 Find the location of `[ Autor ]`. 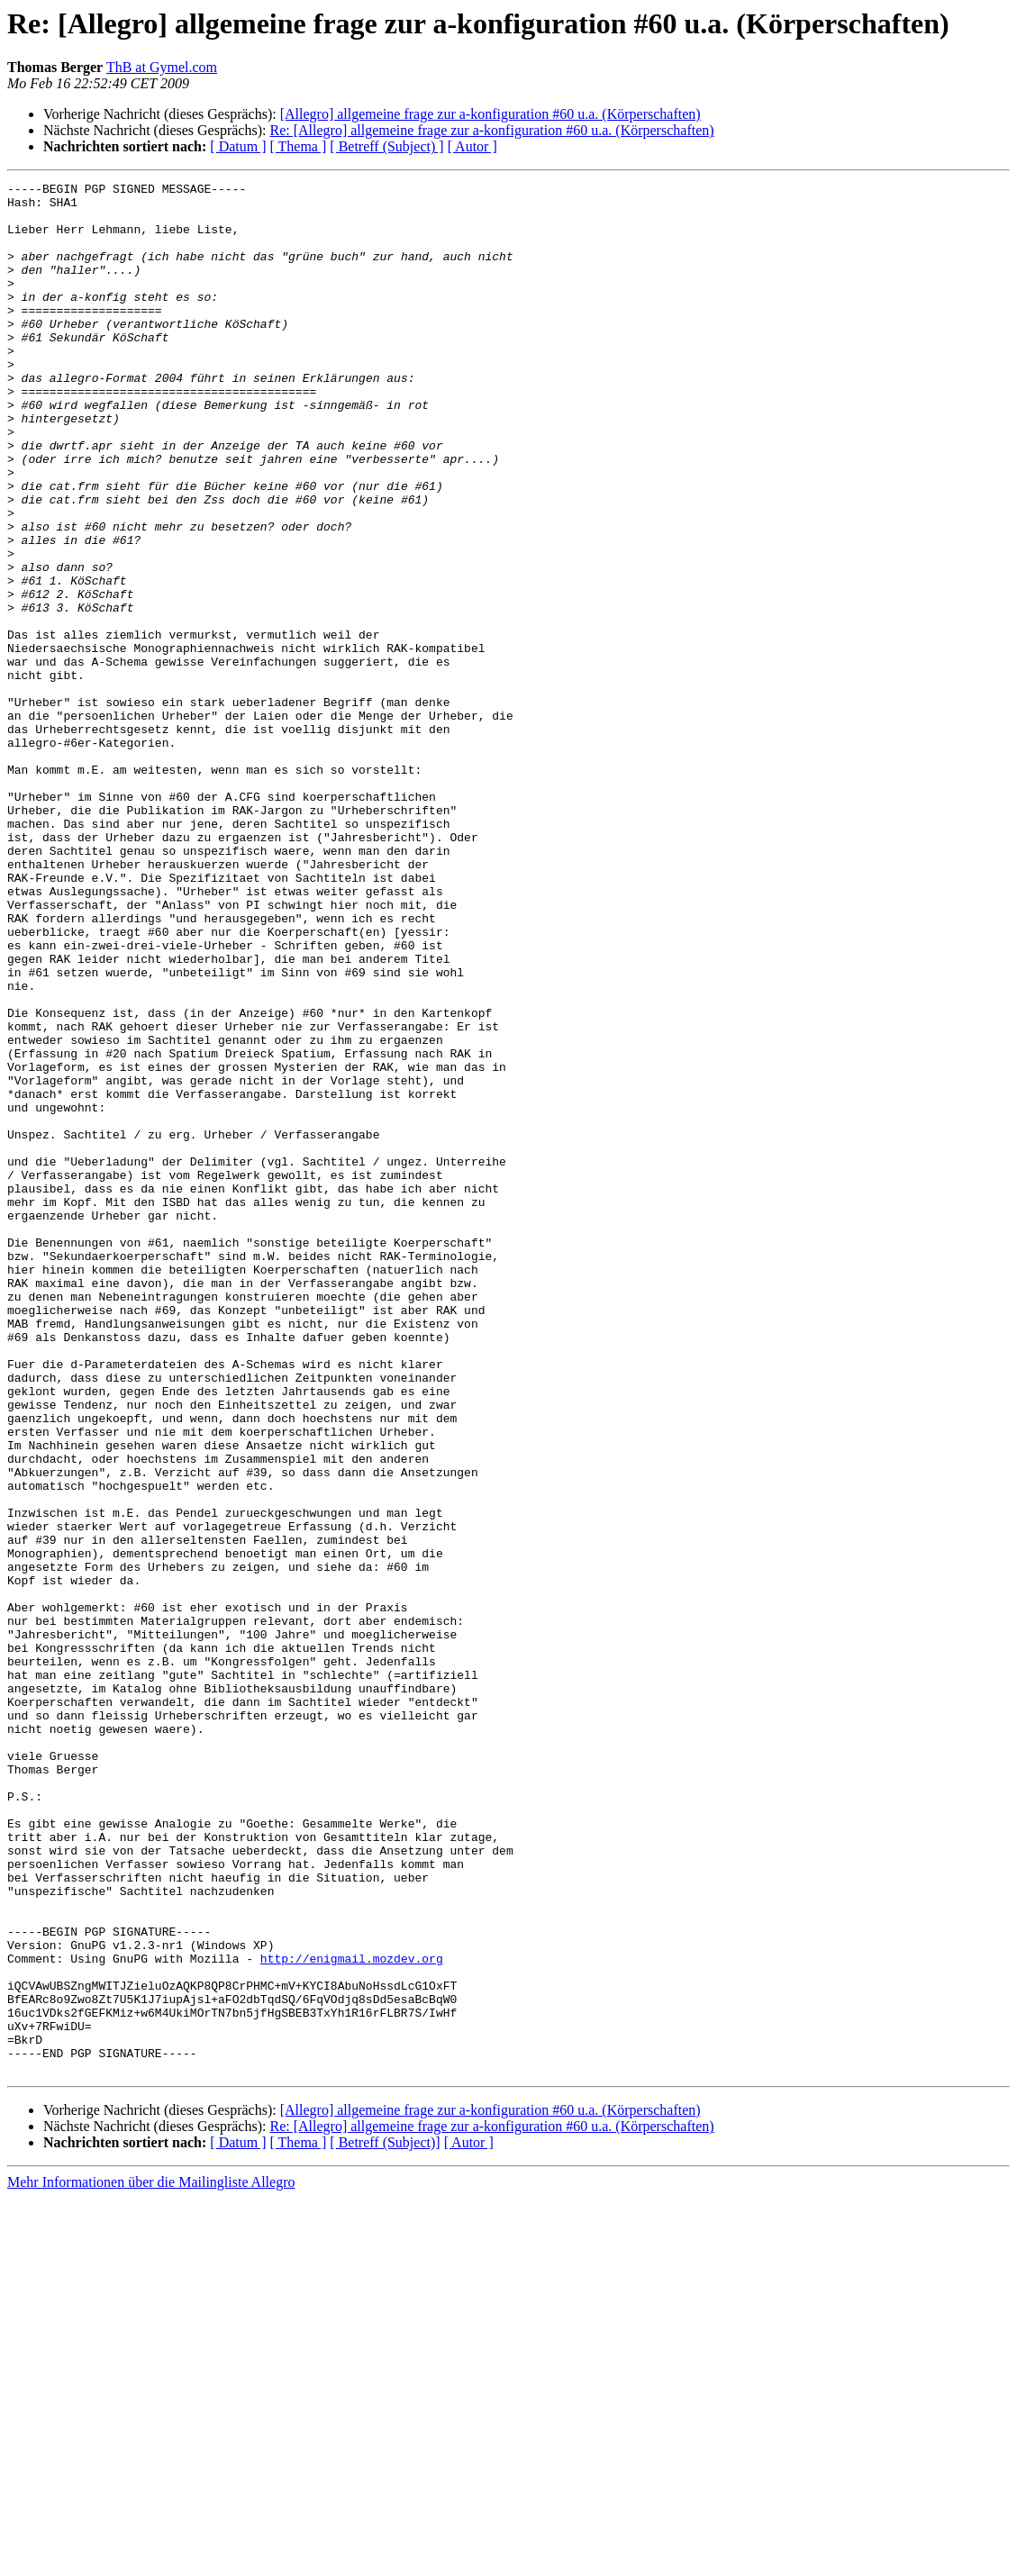

[ Autor ] is located at coordinates (472, 146).